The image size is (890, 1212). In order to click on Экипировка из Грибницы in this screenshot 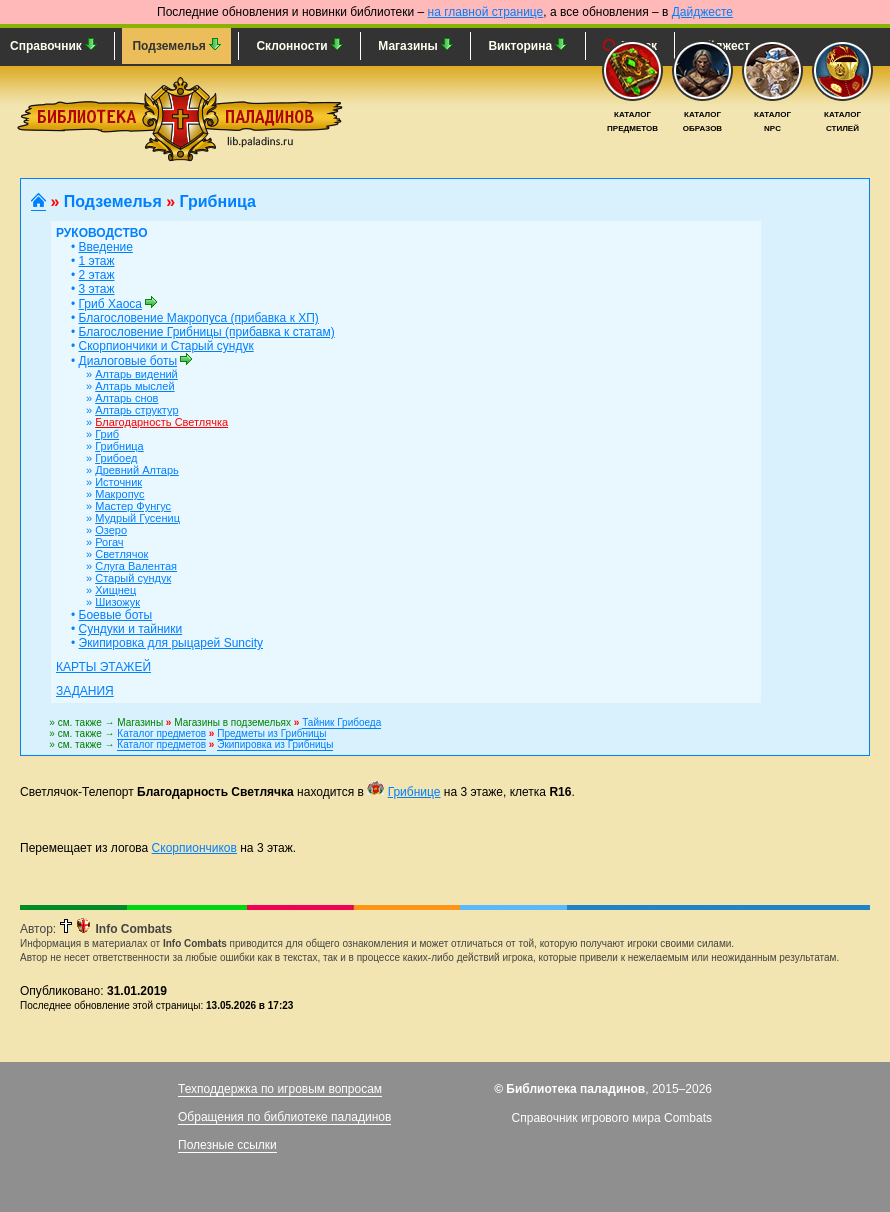, I will do `click(275, 744)`.